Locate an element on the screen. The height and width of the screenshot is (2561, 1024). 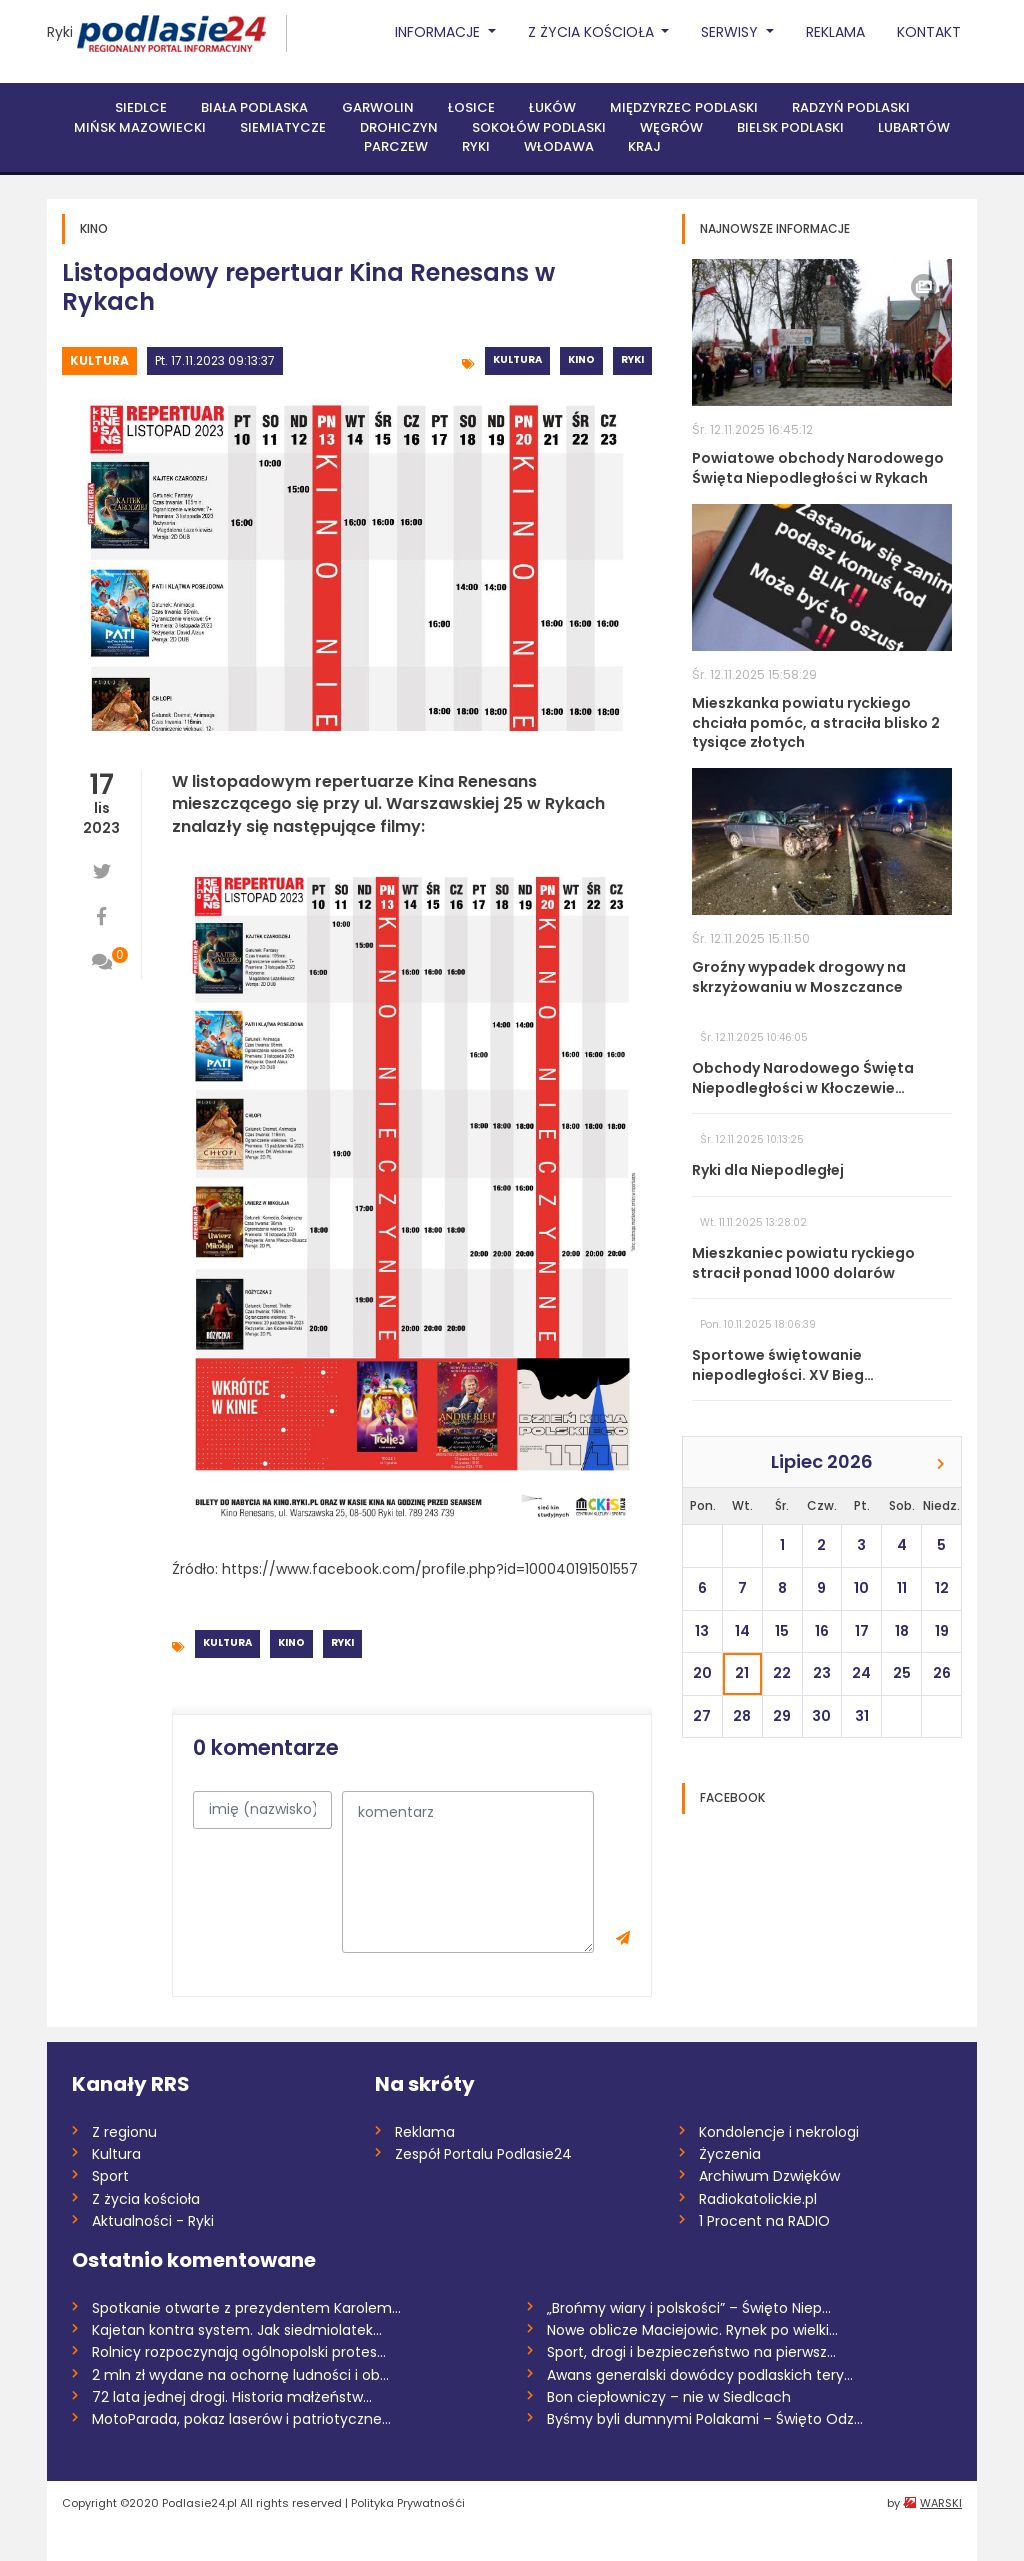
Informacje [button] is located at coordinates (439, 32).